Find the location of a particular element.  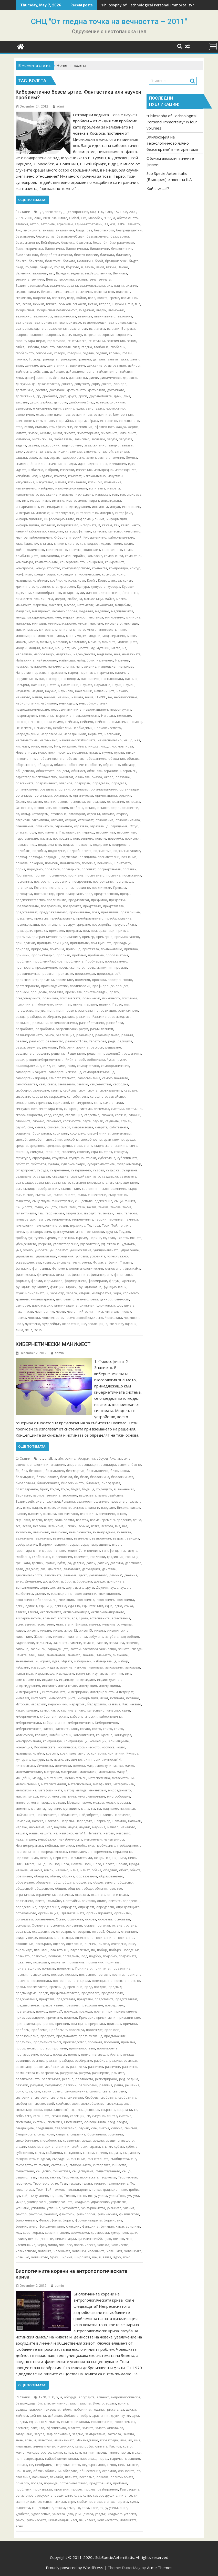

множество is located at coordinates (46, 636).